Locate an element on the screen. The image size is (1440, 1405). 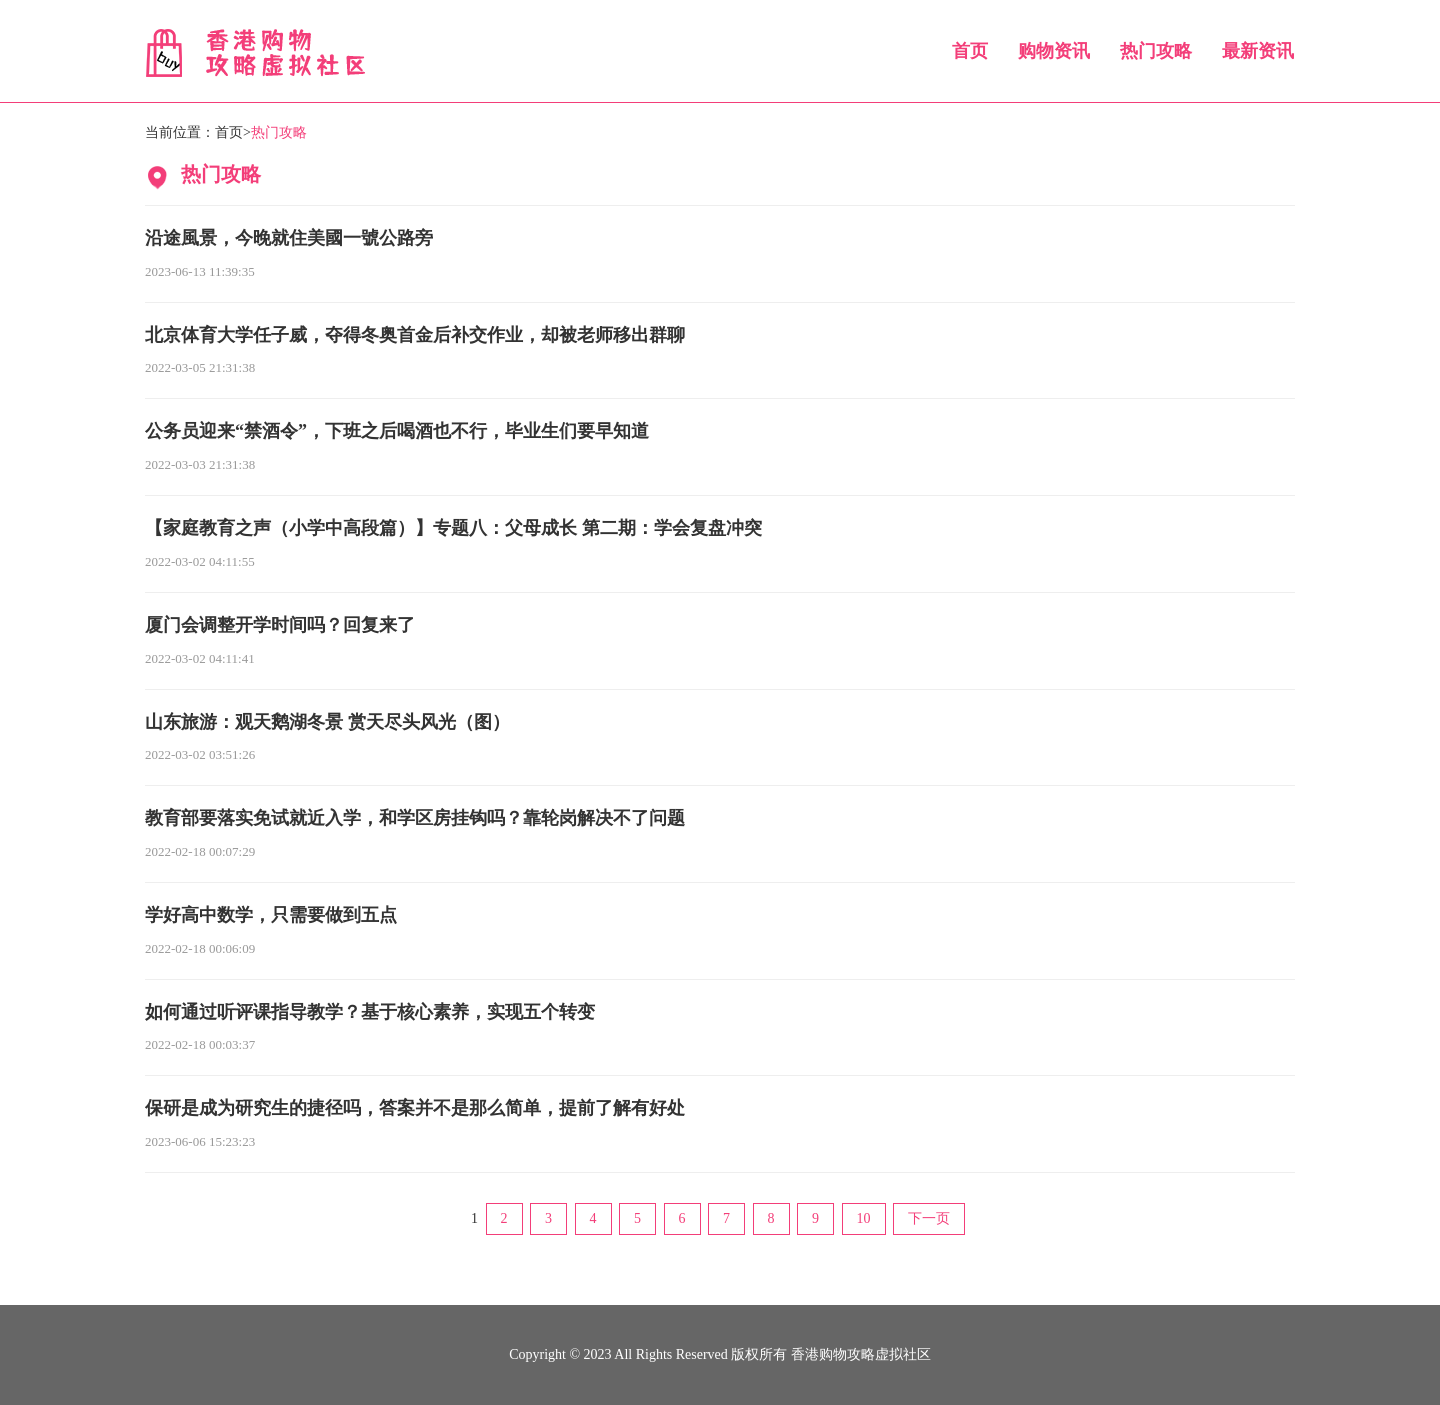
如何通过听评课指导教学？基于核心素养，实现五个转变 is located at coordinates (370, 1012).